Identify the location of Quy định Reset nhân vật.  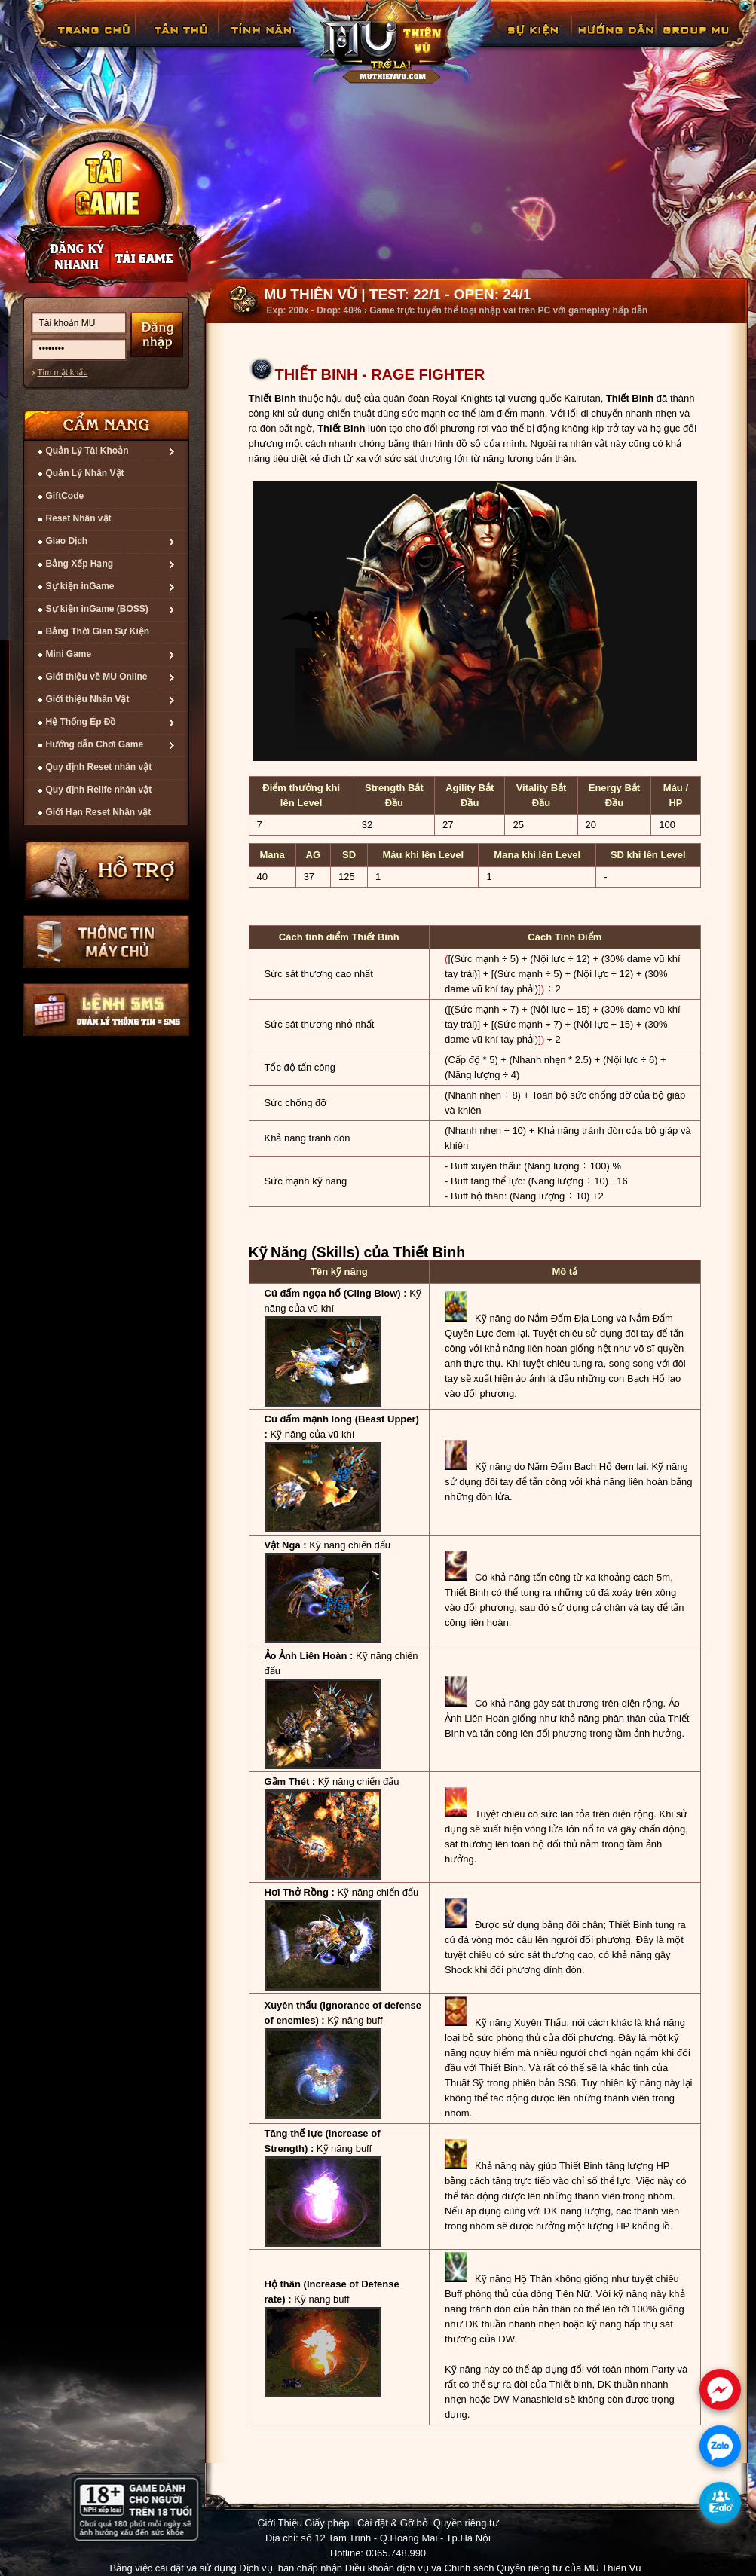
(99, 767).